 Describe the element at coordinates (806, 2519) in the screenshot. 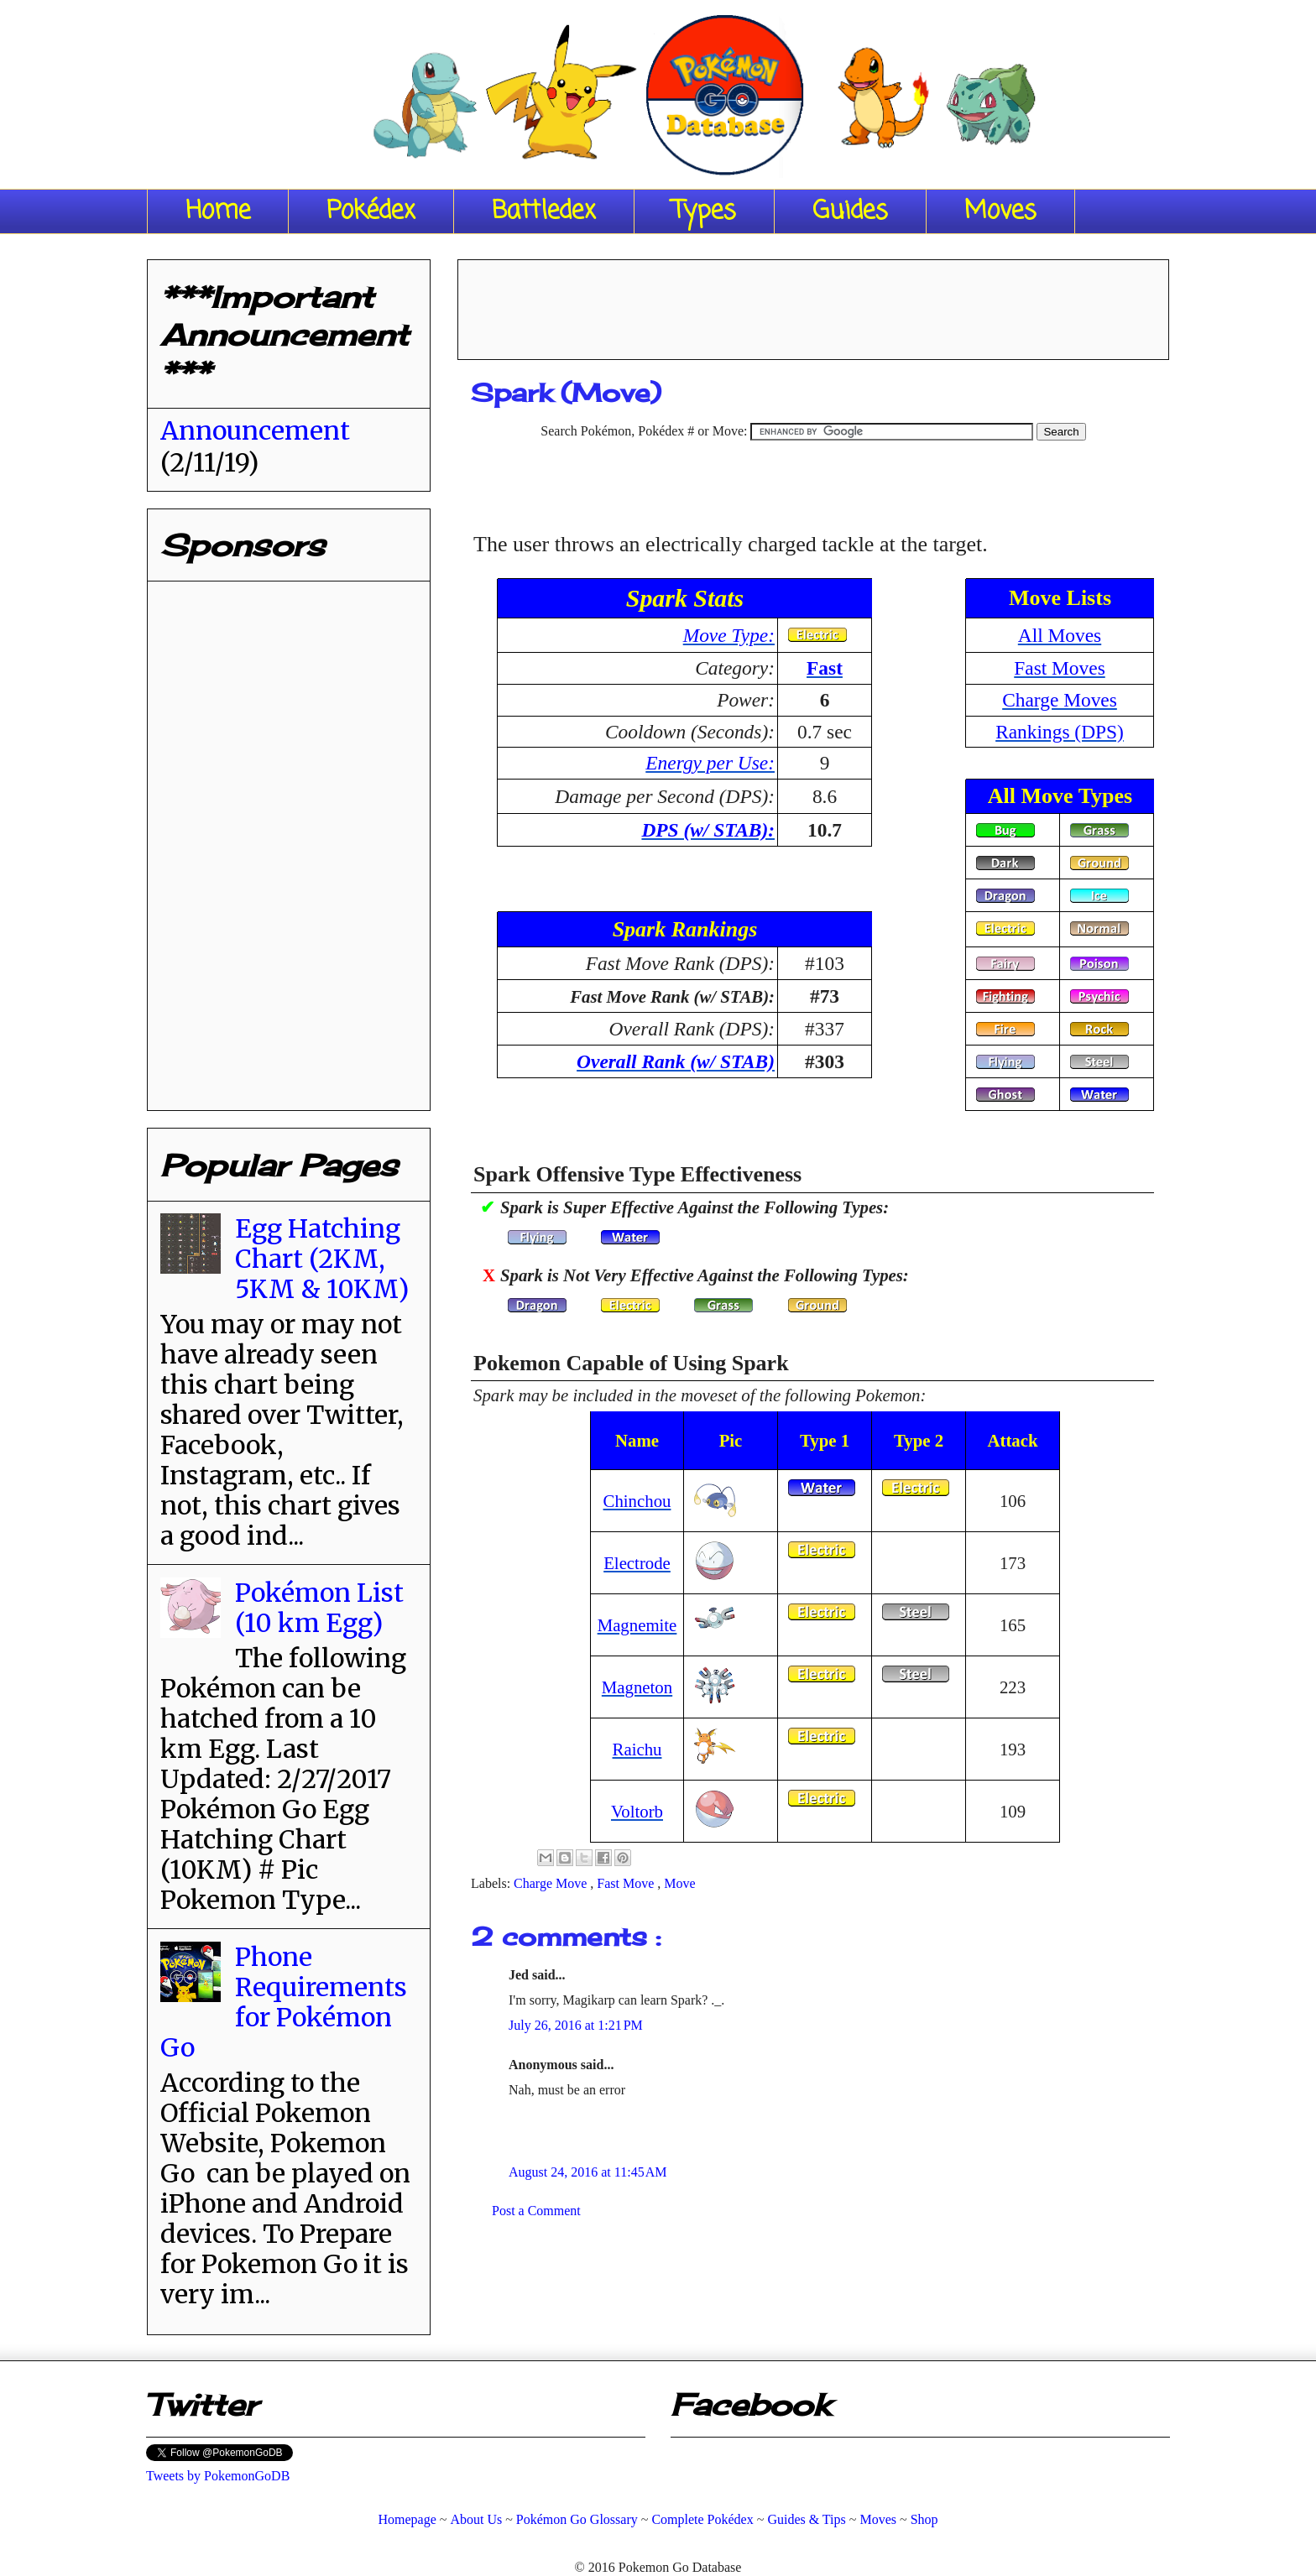

I see `Guides & Tips` at that location.